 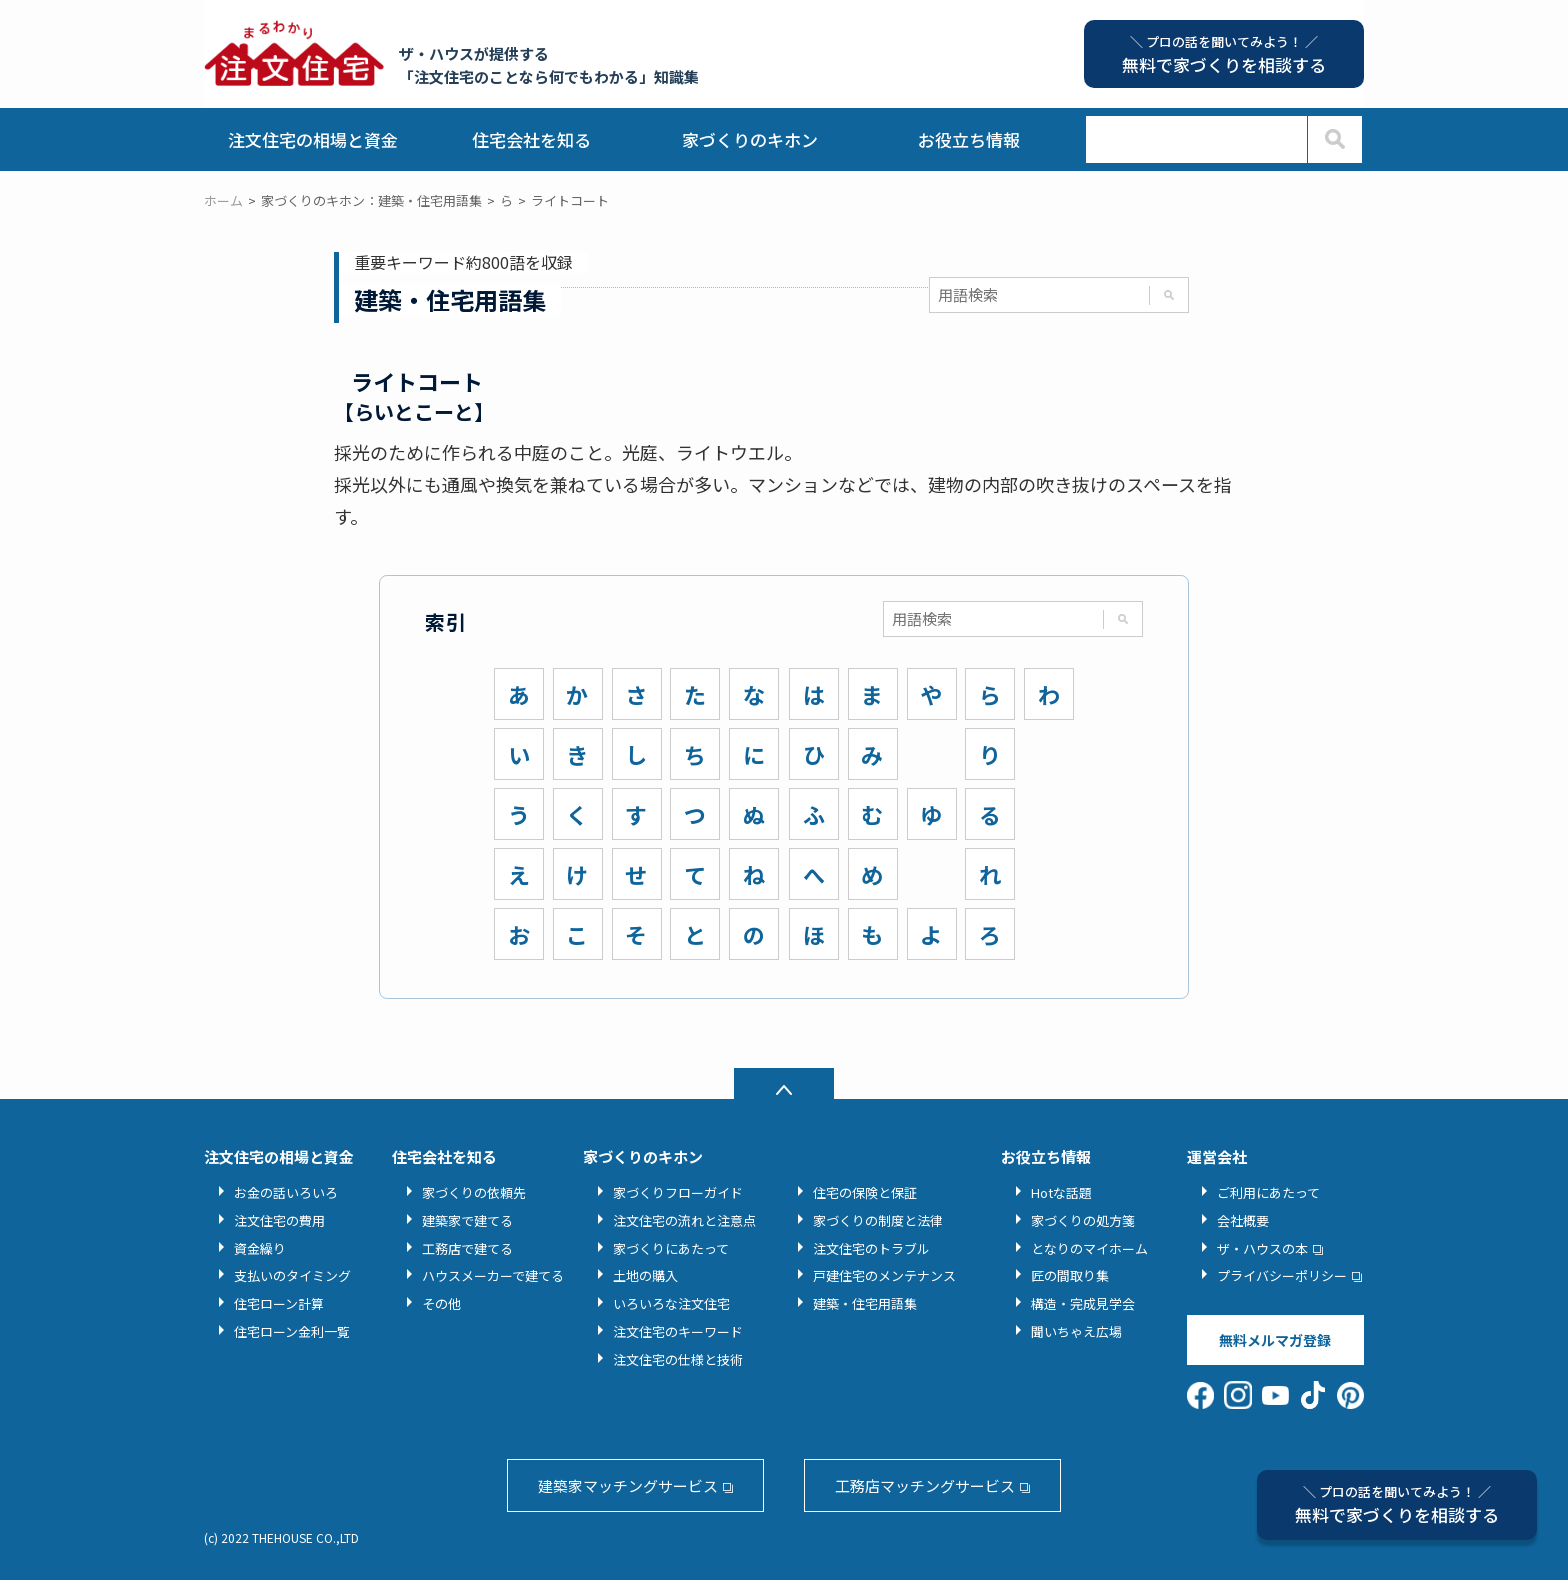 What do you see at coordinates (678, 1359) in the screenshot?
I see `注文住宅の仕様と技術` at bounding box center [678, 1359].